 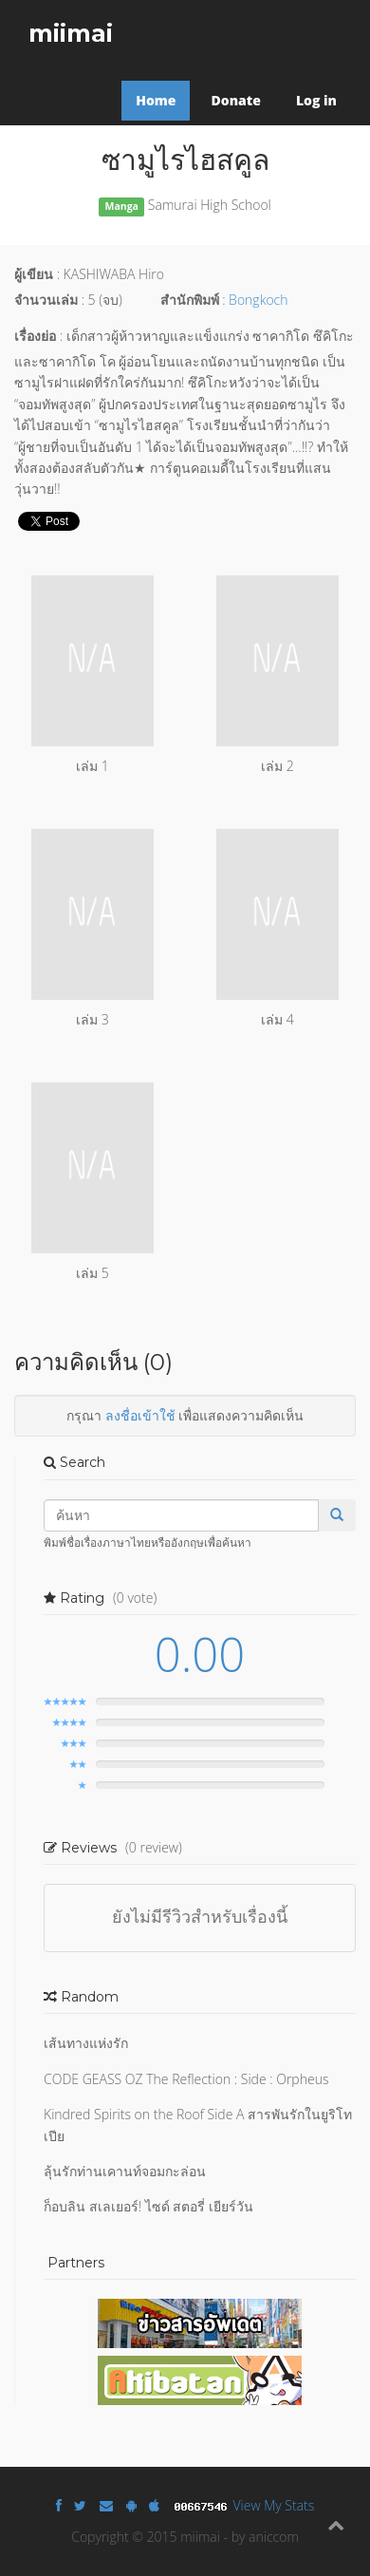 I want to click on Log in, so click(x=316, y=100).